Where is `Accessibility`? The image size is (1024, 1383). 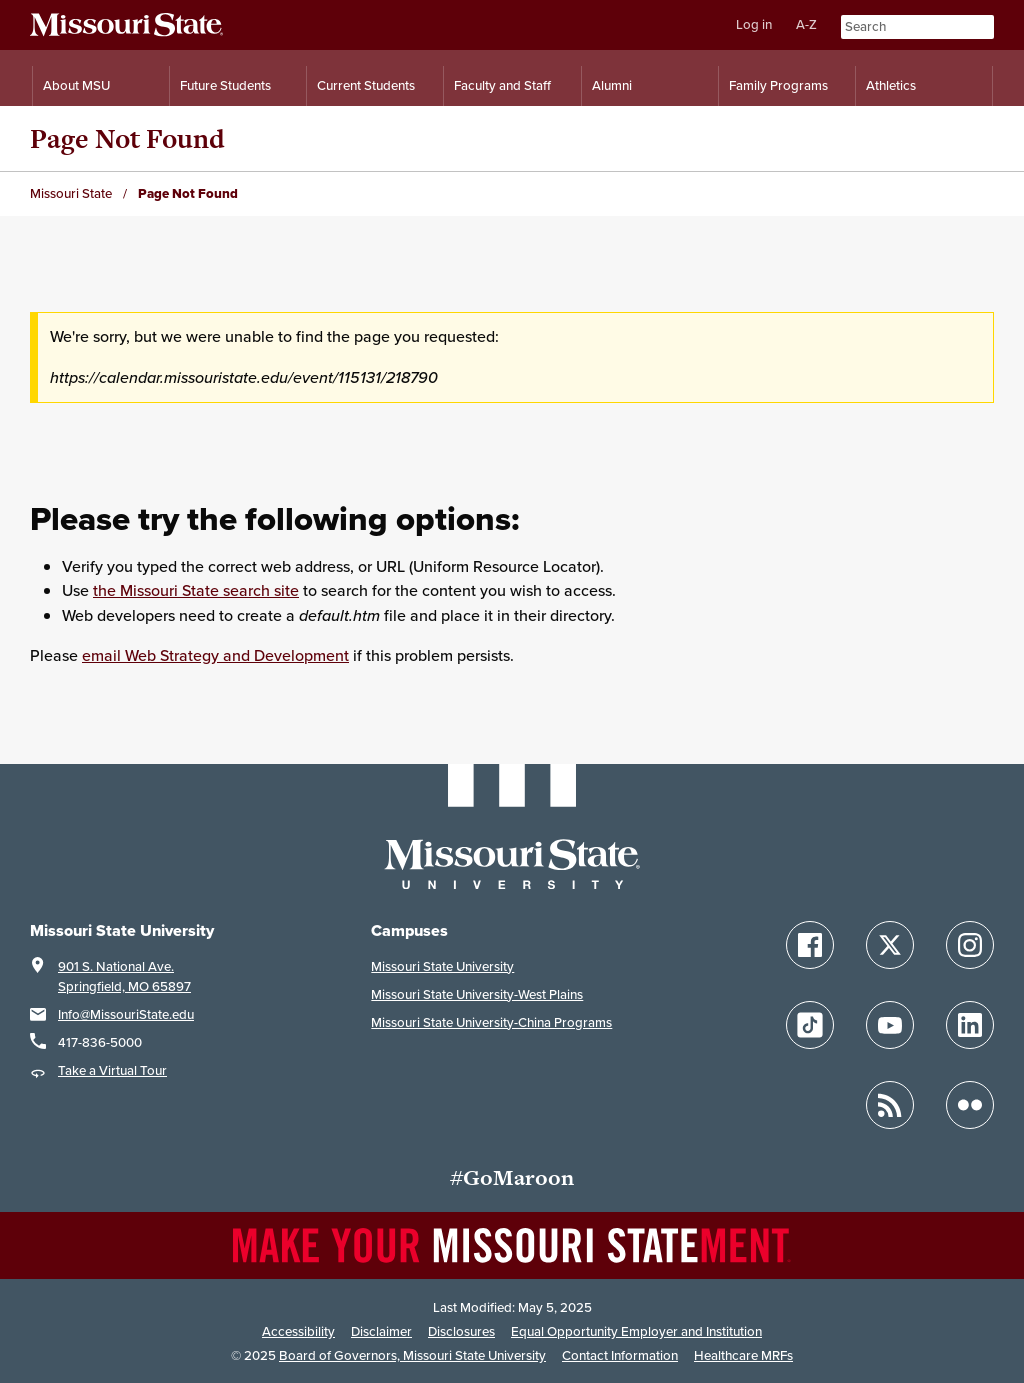 Accessibility is located at coordinates (298, 1331).